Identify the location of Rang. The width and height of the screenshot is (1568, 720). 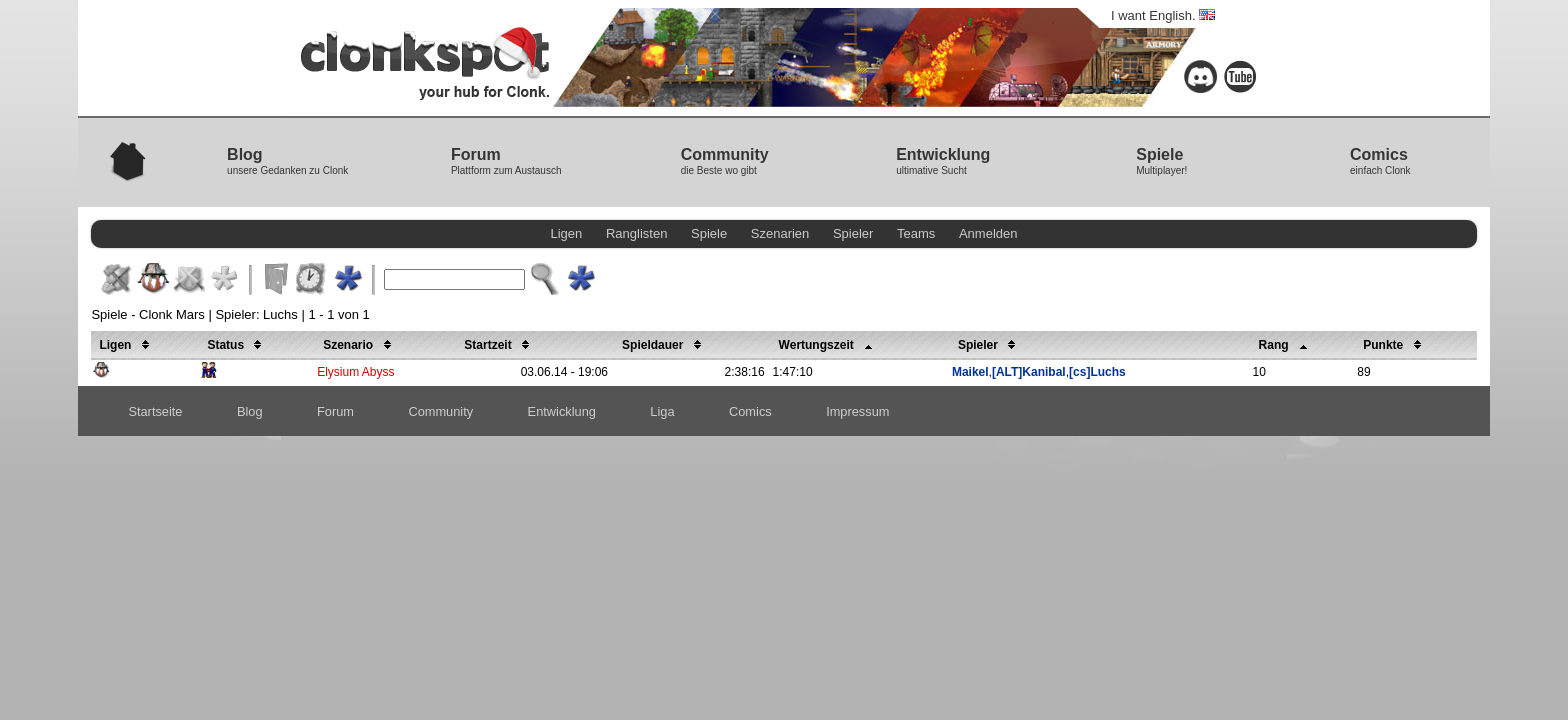
(1286, 345).